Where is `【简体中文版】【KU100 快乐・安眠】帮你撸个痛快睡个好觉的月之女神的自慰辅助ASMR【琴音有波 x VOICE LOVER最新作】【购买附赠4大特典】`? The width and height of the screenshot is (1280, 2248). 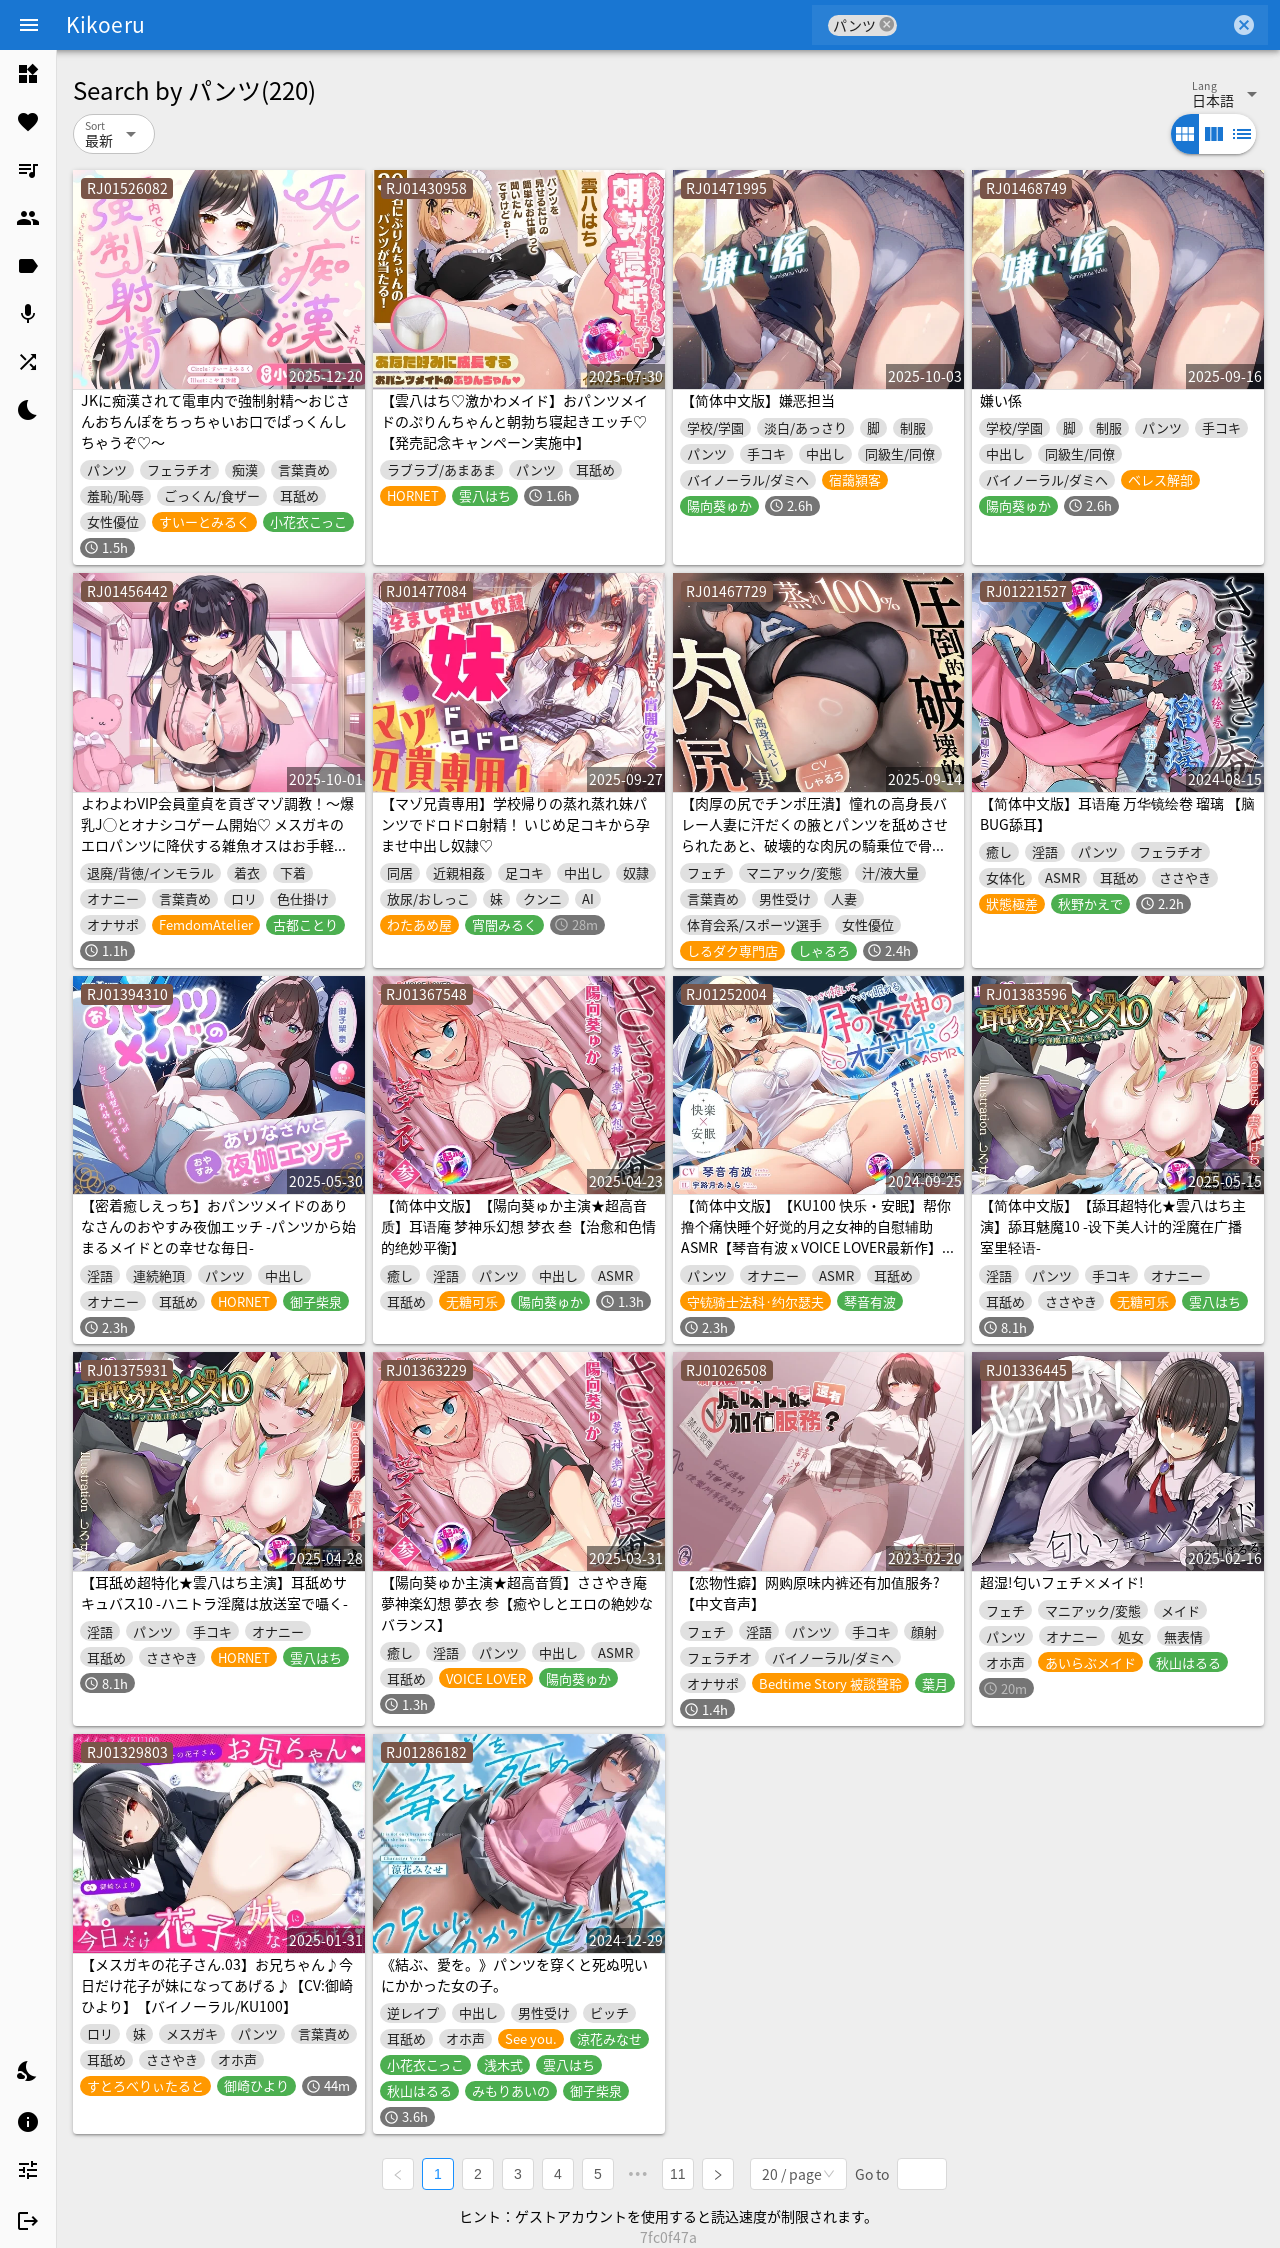 【简体中文版】【KU100 快乐・安眠】帮你撸个痛快睡个好觉的月之女神的自慰辅助ASMR【琴音有波 x VOICE LOVER最新作】【购买附赠4大特典】 is located at coordinates (816, 1236).